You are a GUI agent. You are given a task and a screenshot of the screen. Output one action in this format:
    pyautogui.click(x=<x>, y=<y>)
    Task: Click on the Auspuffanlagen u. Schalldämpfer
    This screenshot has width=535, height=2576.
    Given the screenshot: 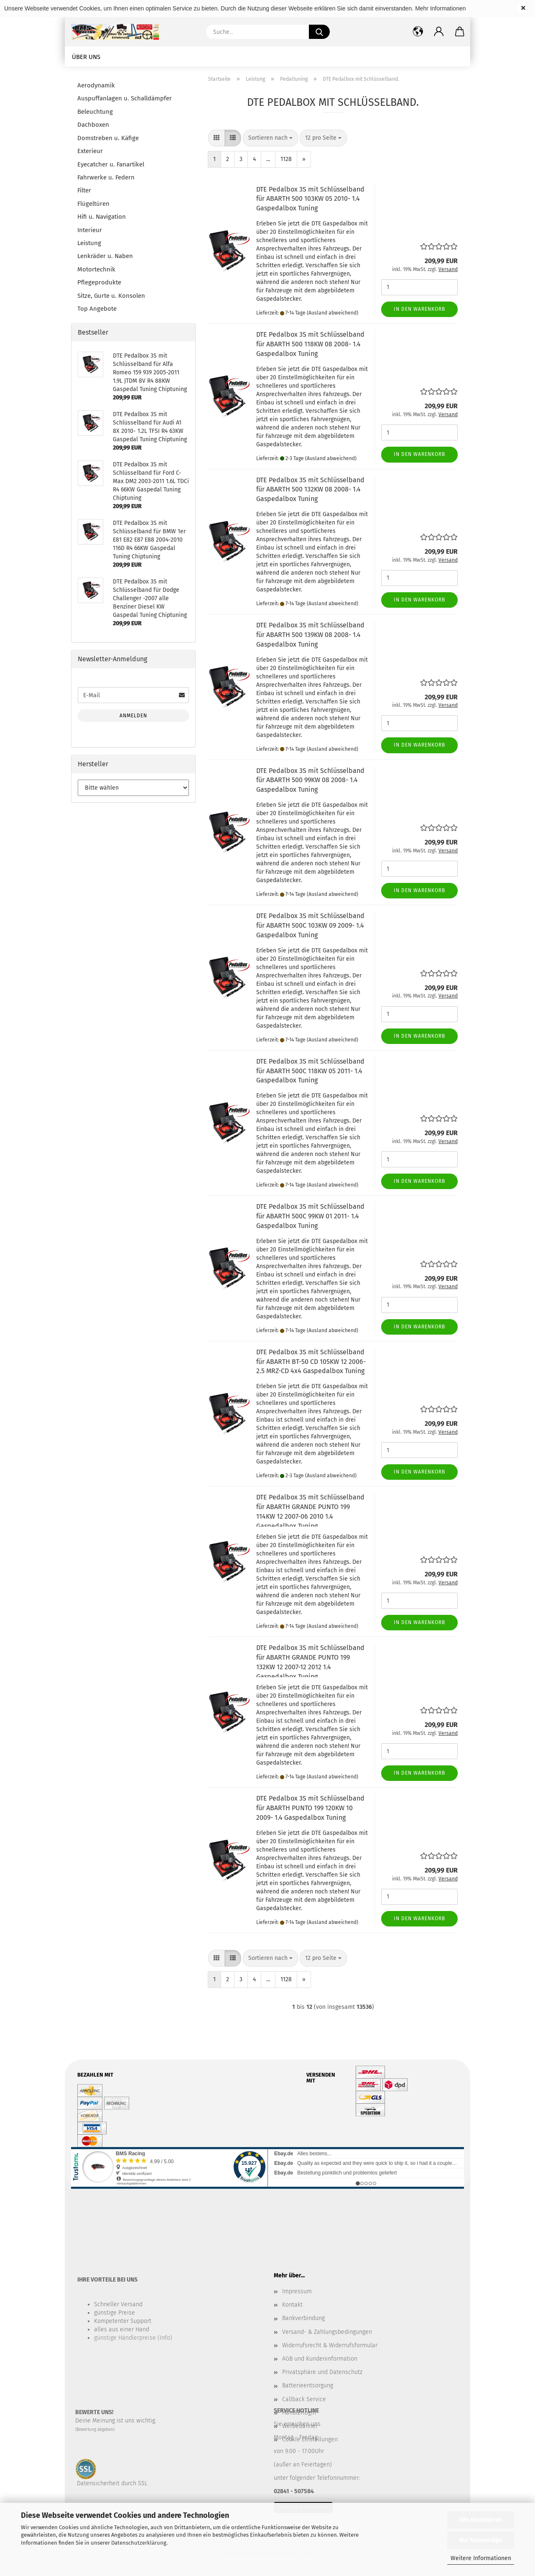 What is the action you would take?
    pyautogui.click(x=124, y=98)
    